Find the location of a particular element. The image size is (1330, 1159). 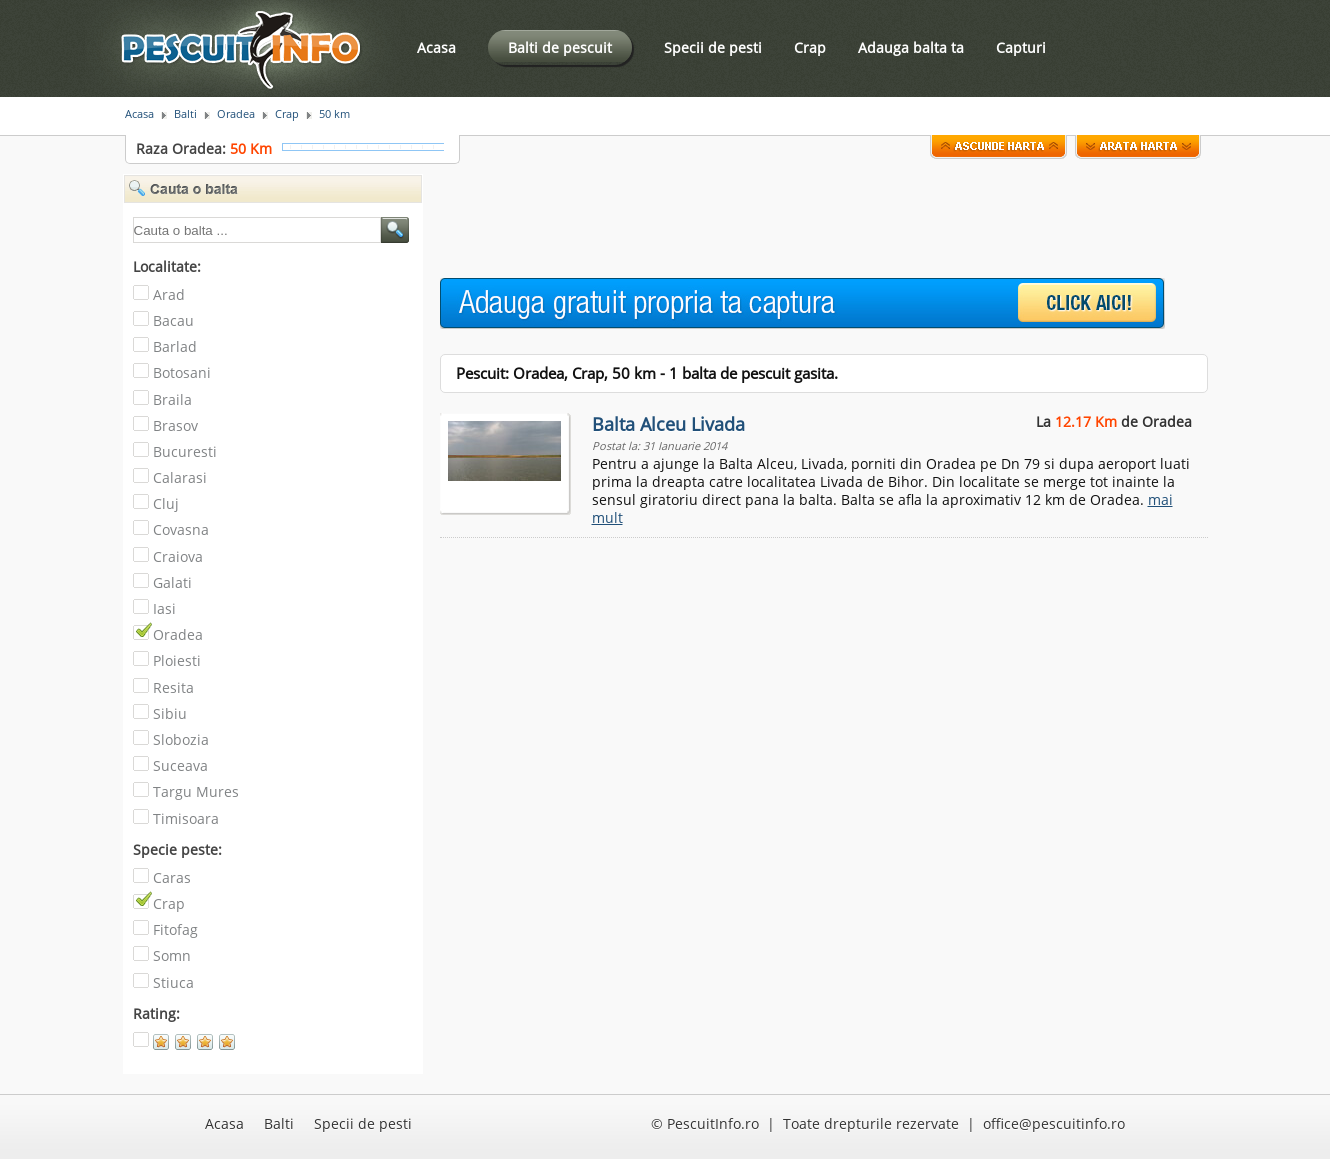

Capturi is located at coordinates (1021, 47).